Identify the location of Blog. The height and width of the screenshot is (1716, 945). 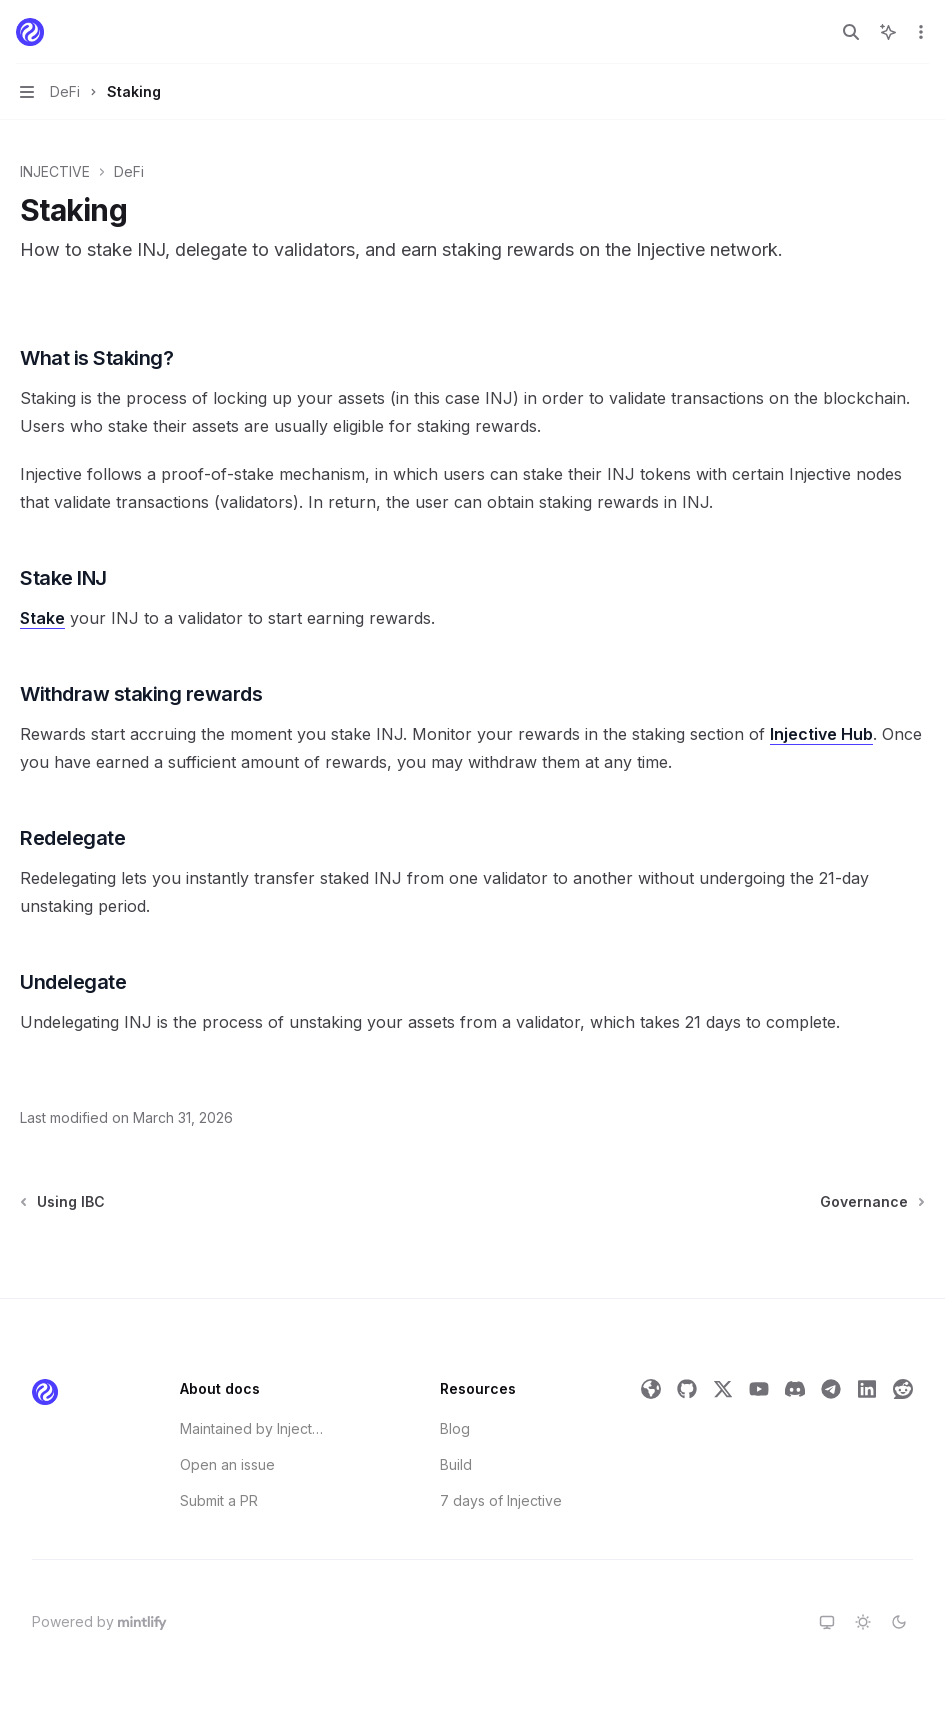
(455, 1428).